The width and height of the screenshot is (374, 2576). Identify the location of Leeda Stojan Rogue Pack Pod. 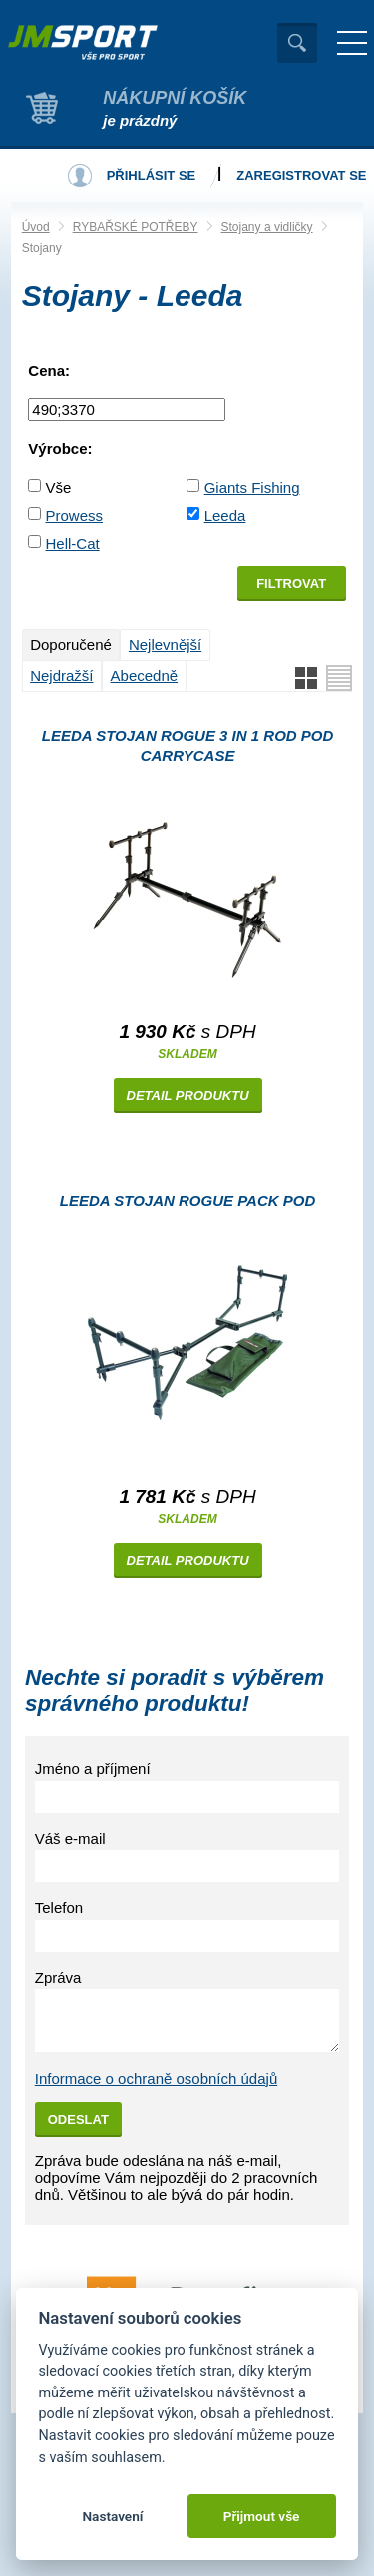
(187, 1200).